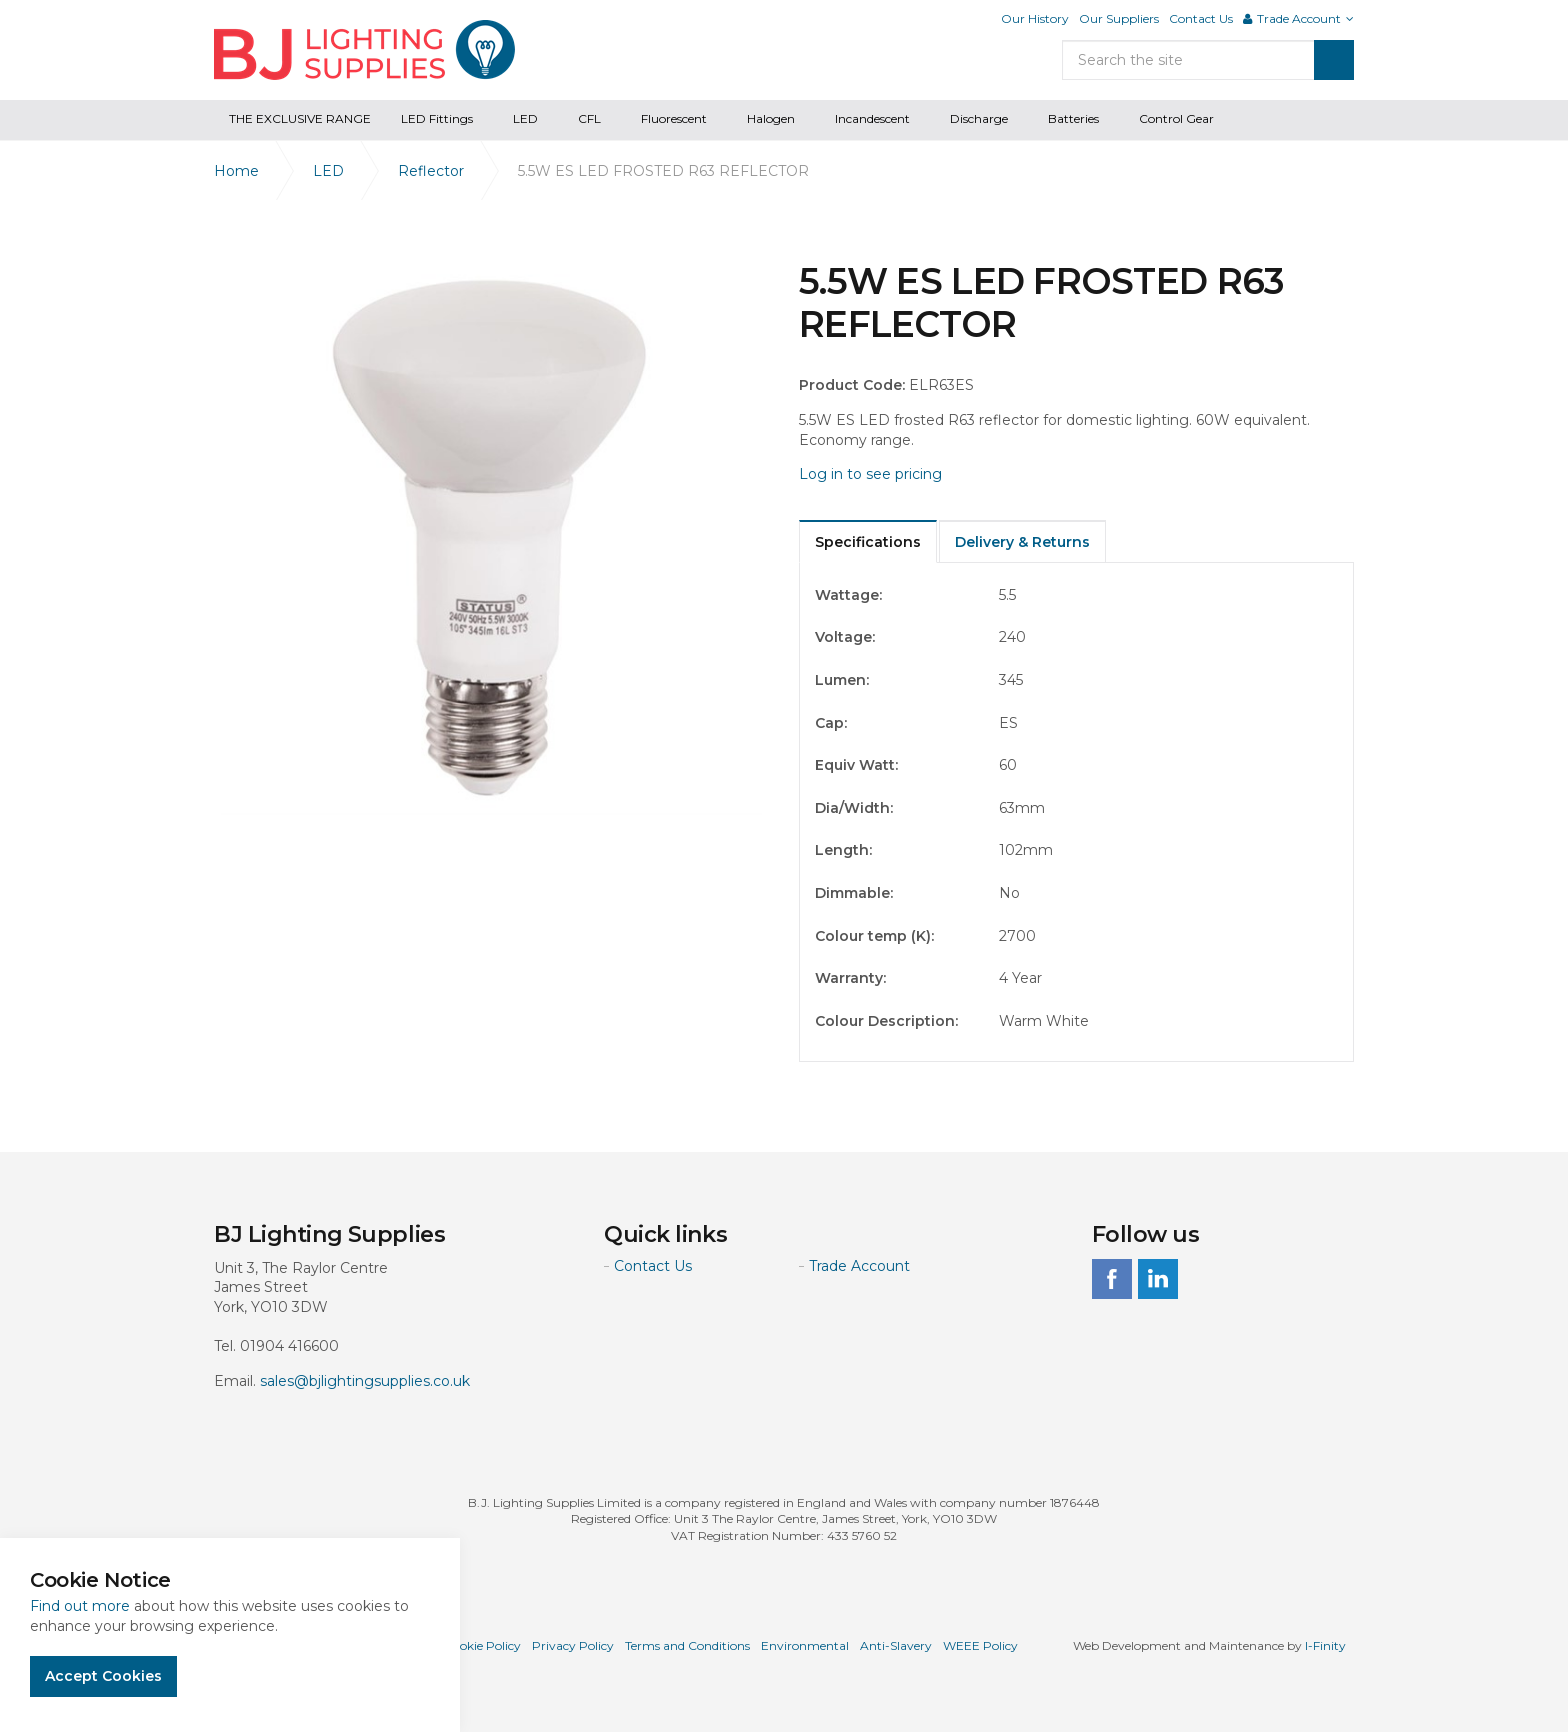 The width and height of the screenshot is (1568, 1732). Describe the element at coordinates (980, 1645) in the screenshot. I see `WEEE Policy` at that location.